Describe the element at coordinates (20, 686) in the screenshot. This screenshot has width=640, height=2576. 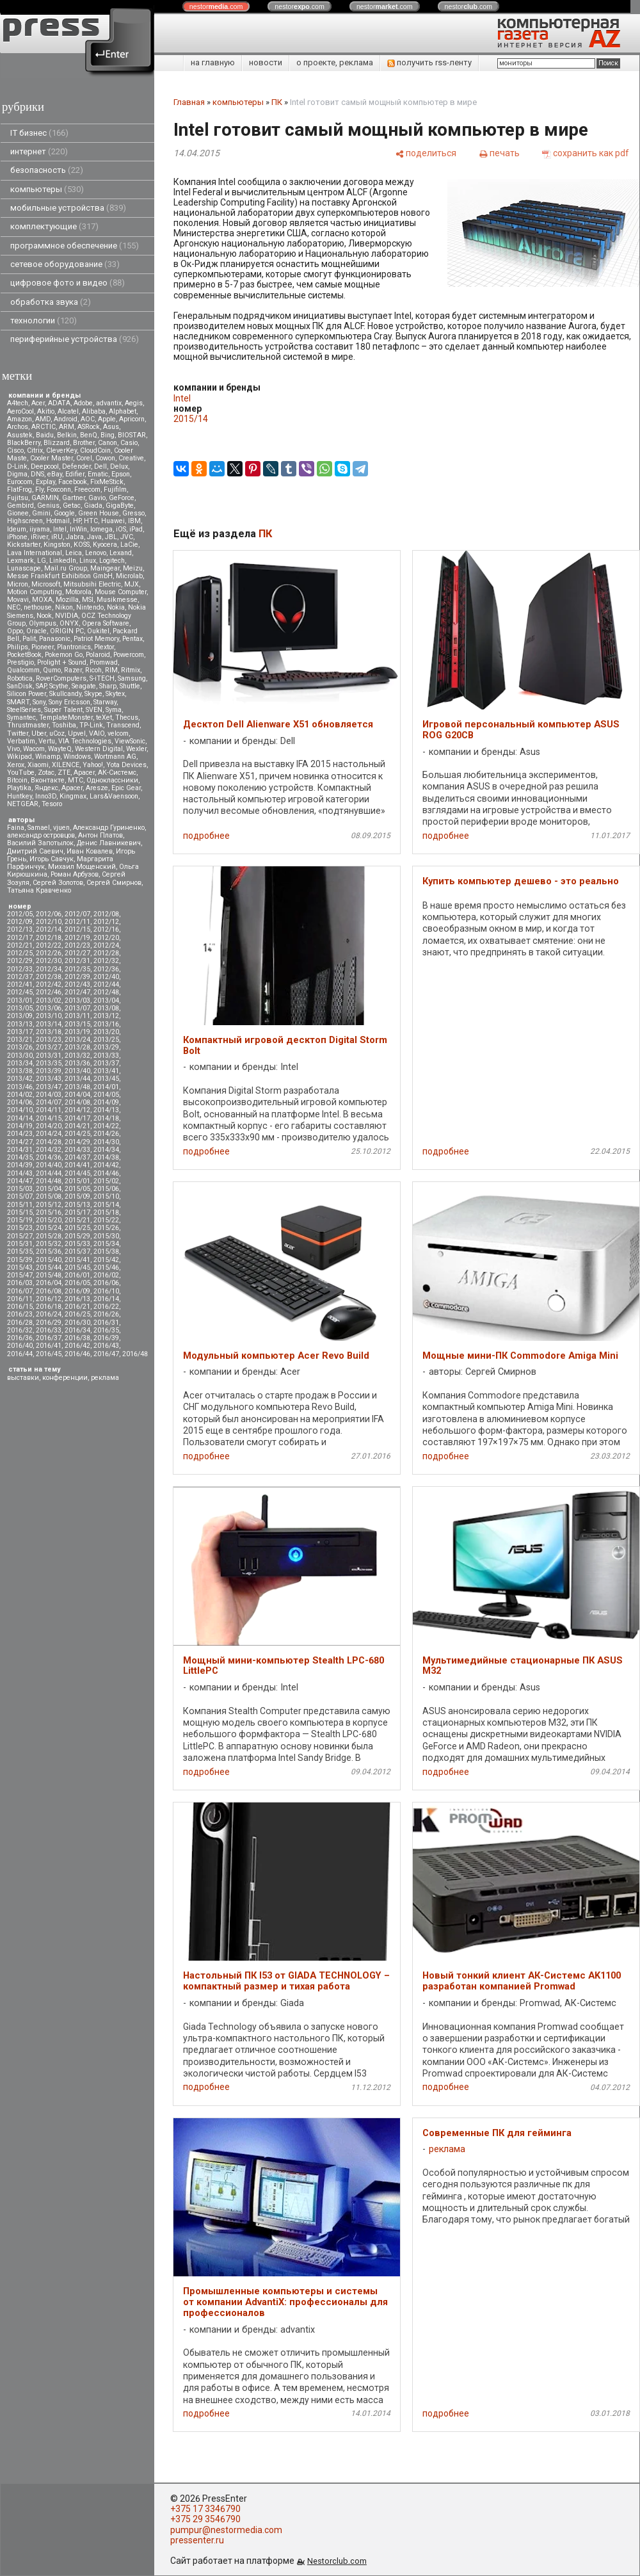
I see `SanDisk` at that location.